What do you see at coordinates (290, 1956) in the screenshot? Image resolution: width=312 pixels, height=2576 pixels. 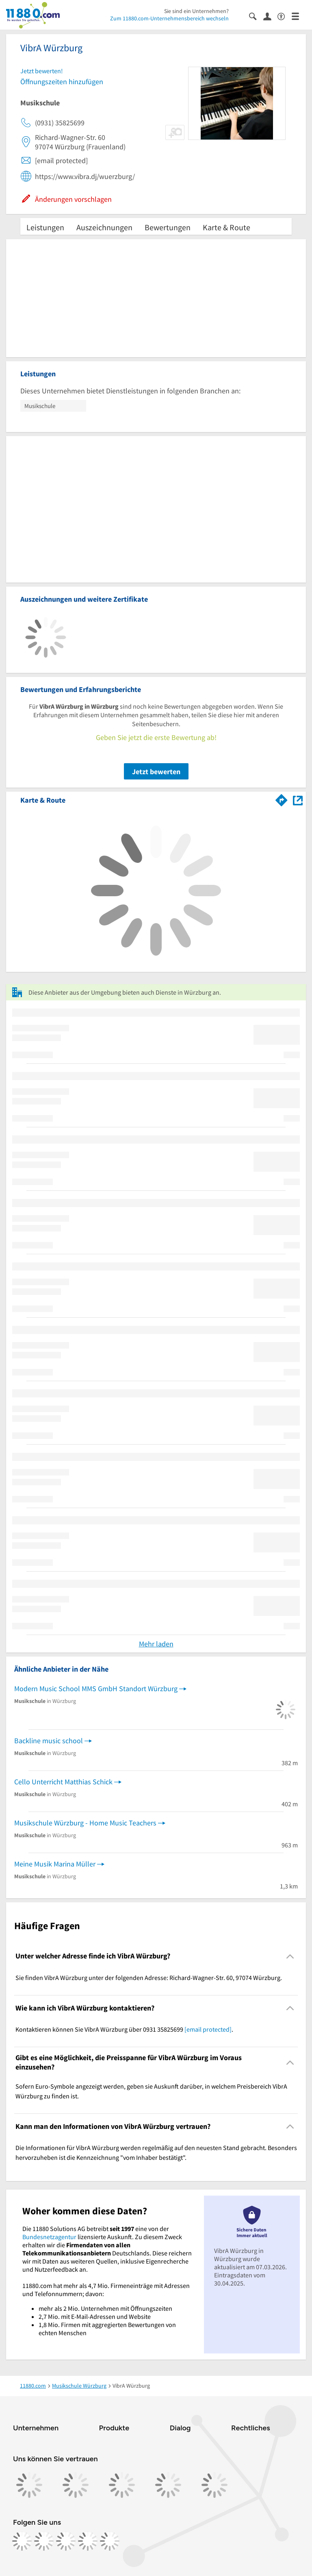 I see `[Collapsible]` at bounding box center [290, 1956].